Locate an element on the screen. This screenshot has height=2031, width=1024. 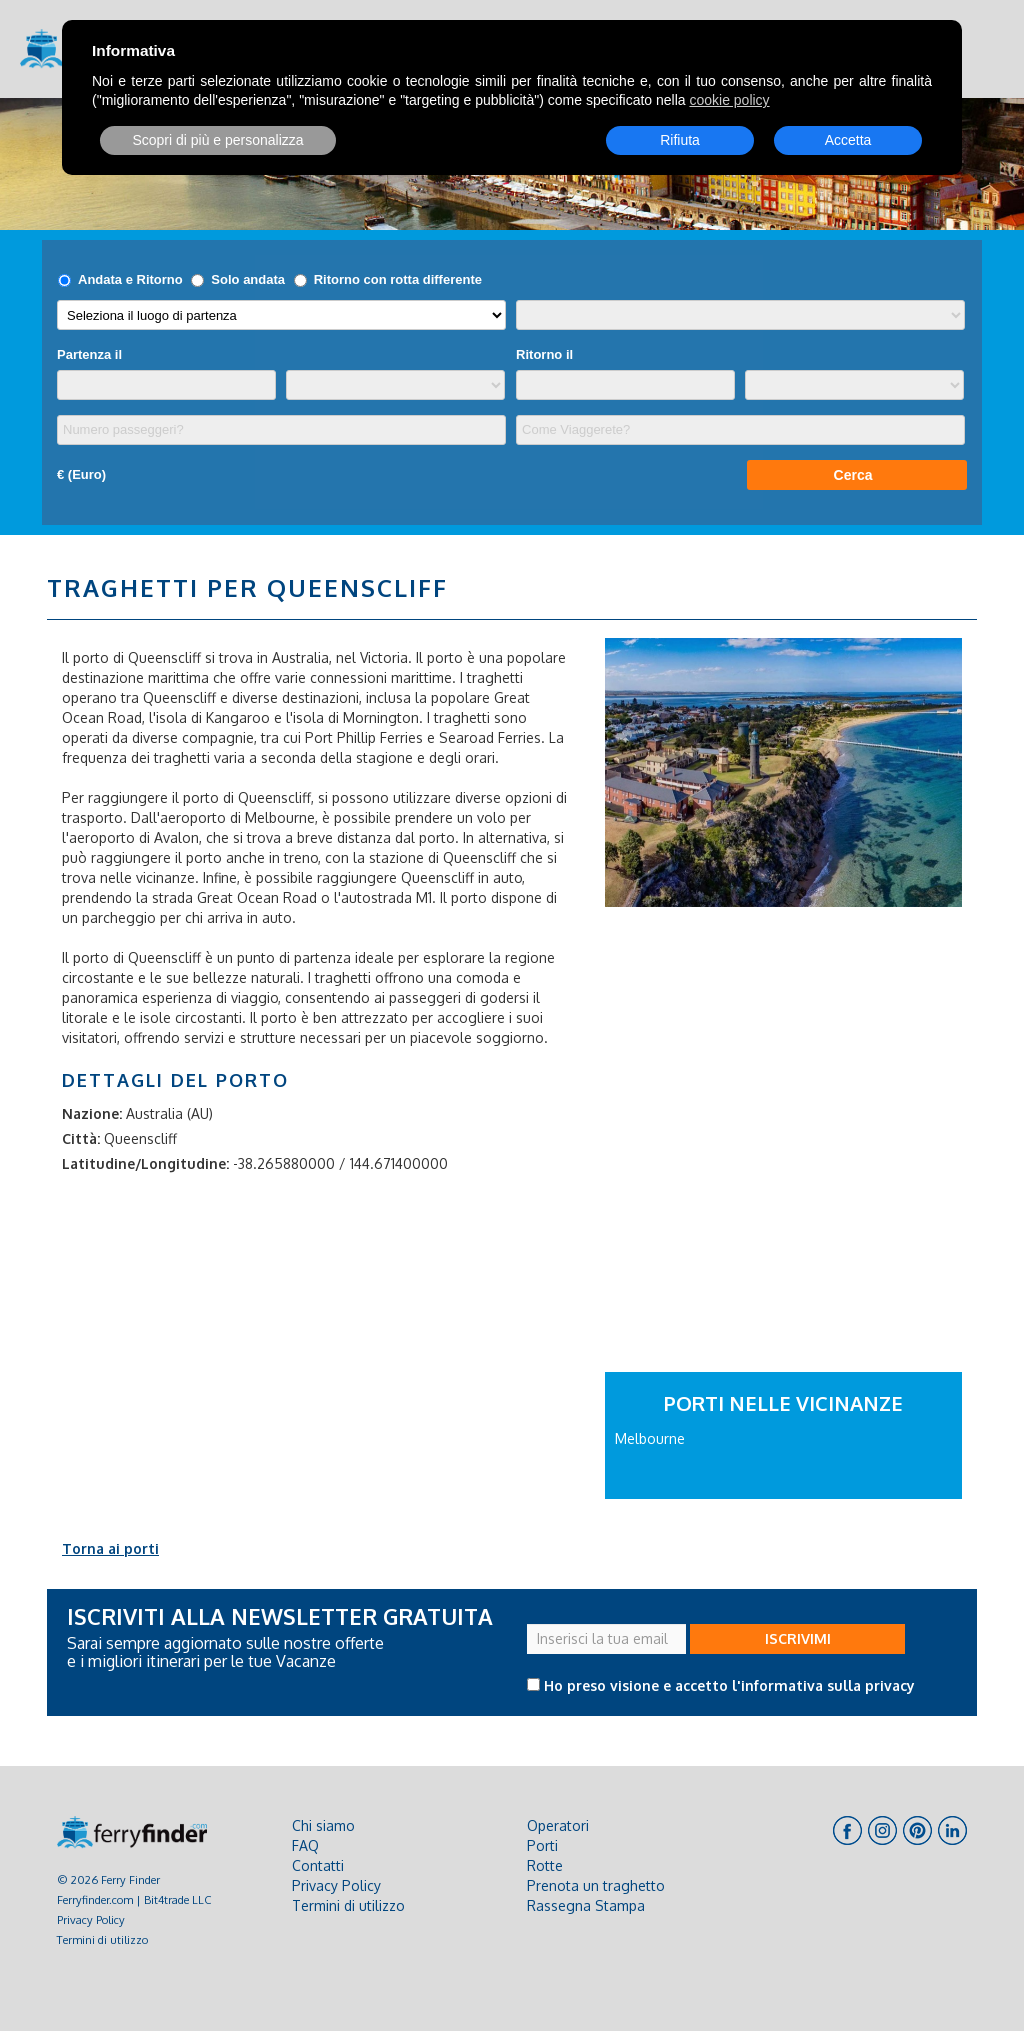
Nazione: is located at coordinates (92, 1113).